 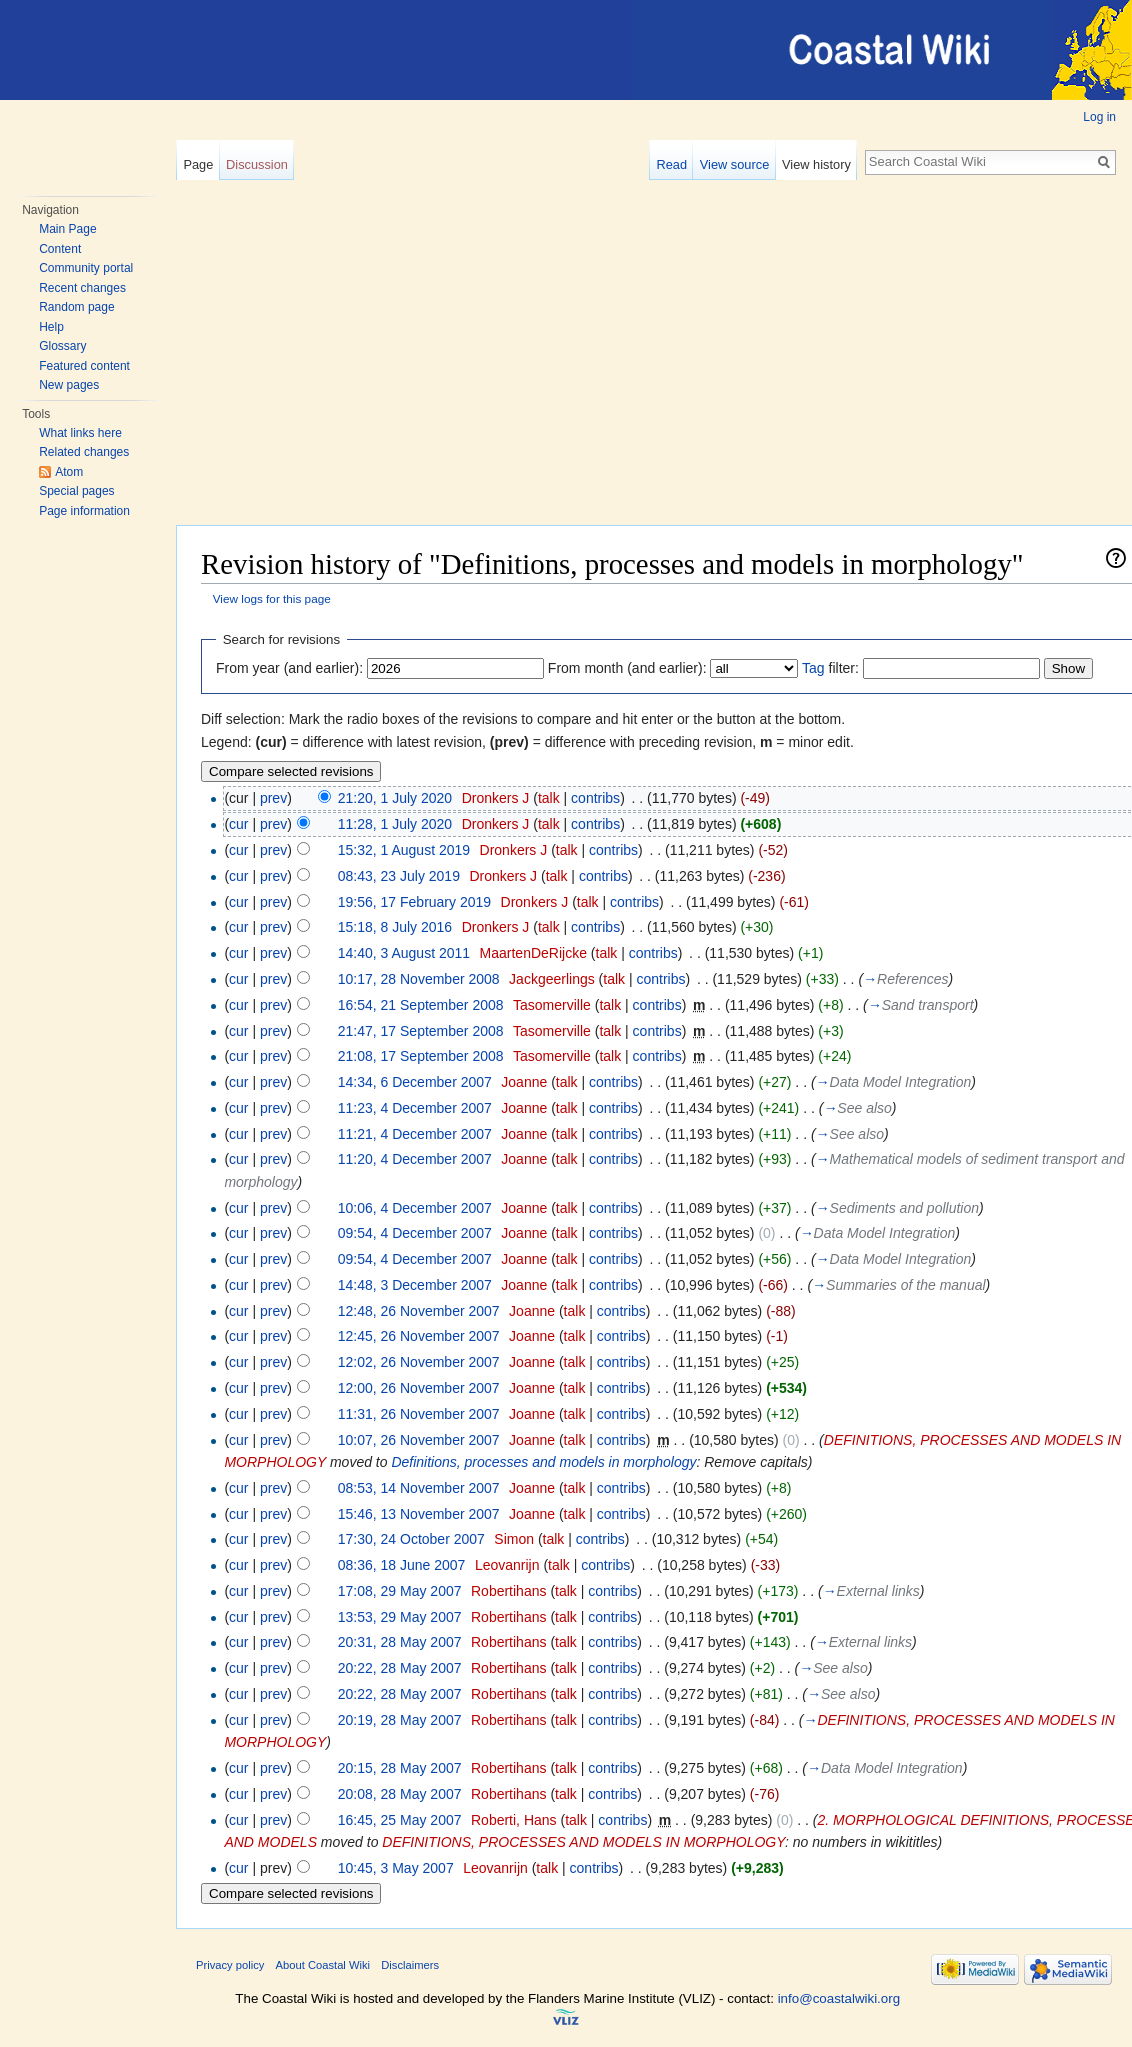 What do you see at coordinates (76, 491) in the screenshot?
I see `Special pages` at bounding box center [76, 491].